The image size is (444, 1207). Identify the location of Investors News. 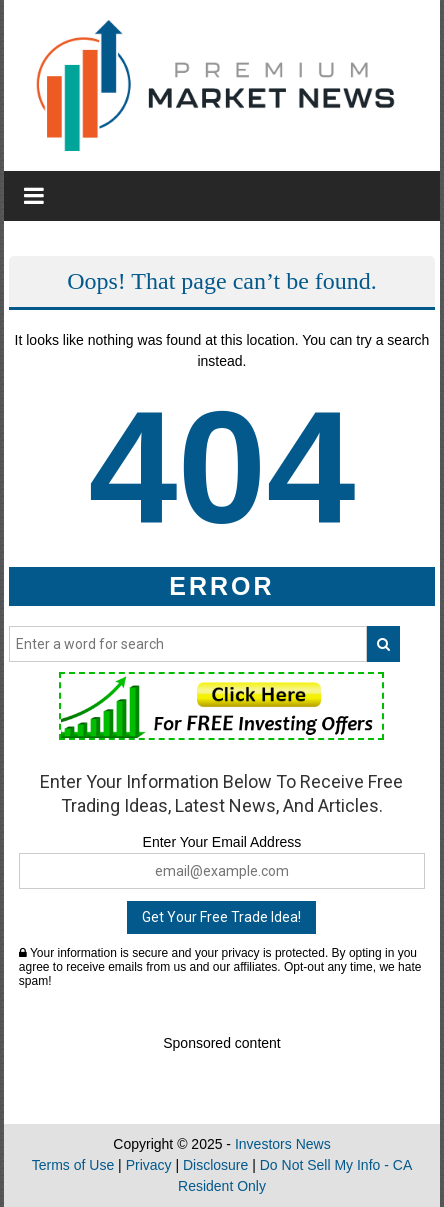
(283, 1144).